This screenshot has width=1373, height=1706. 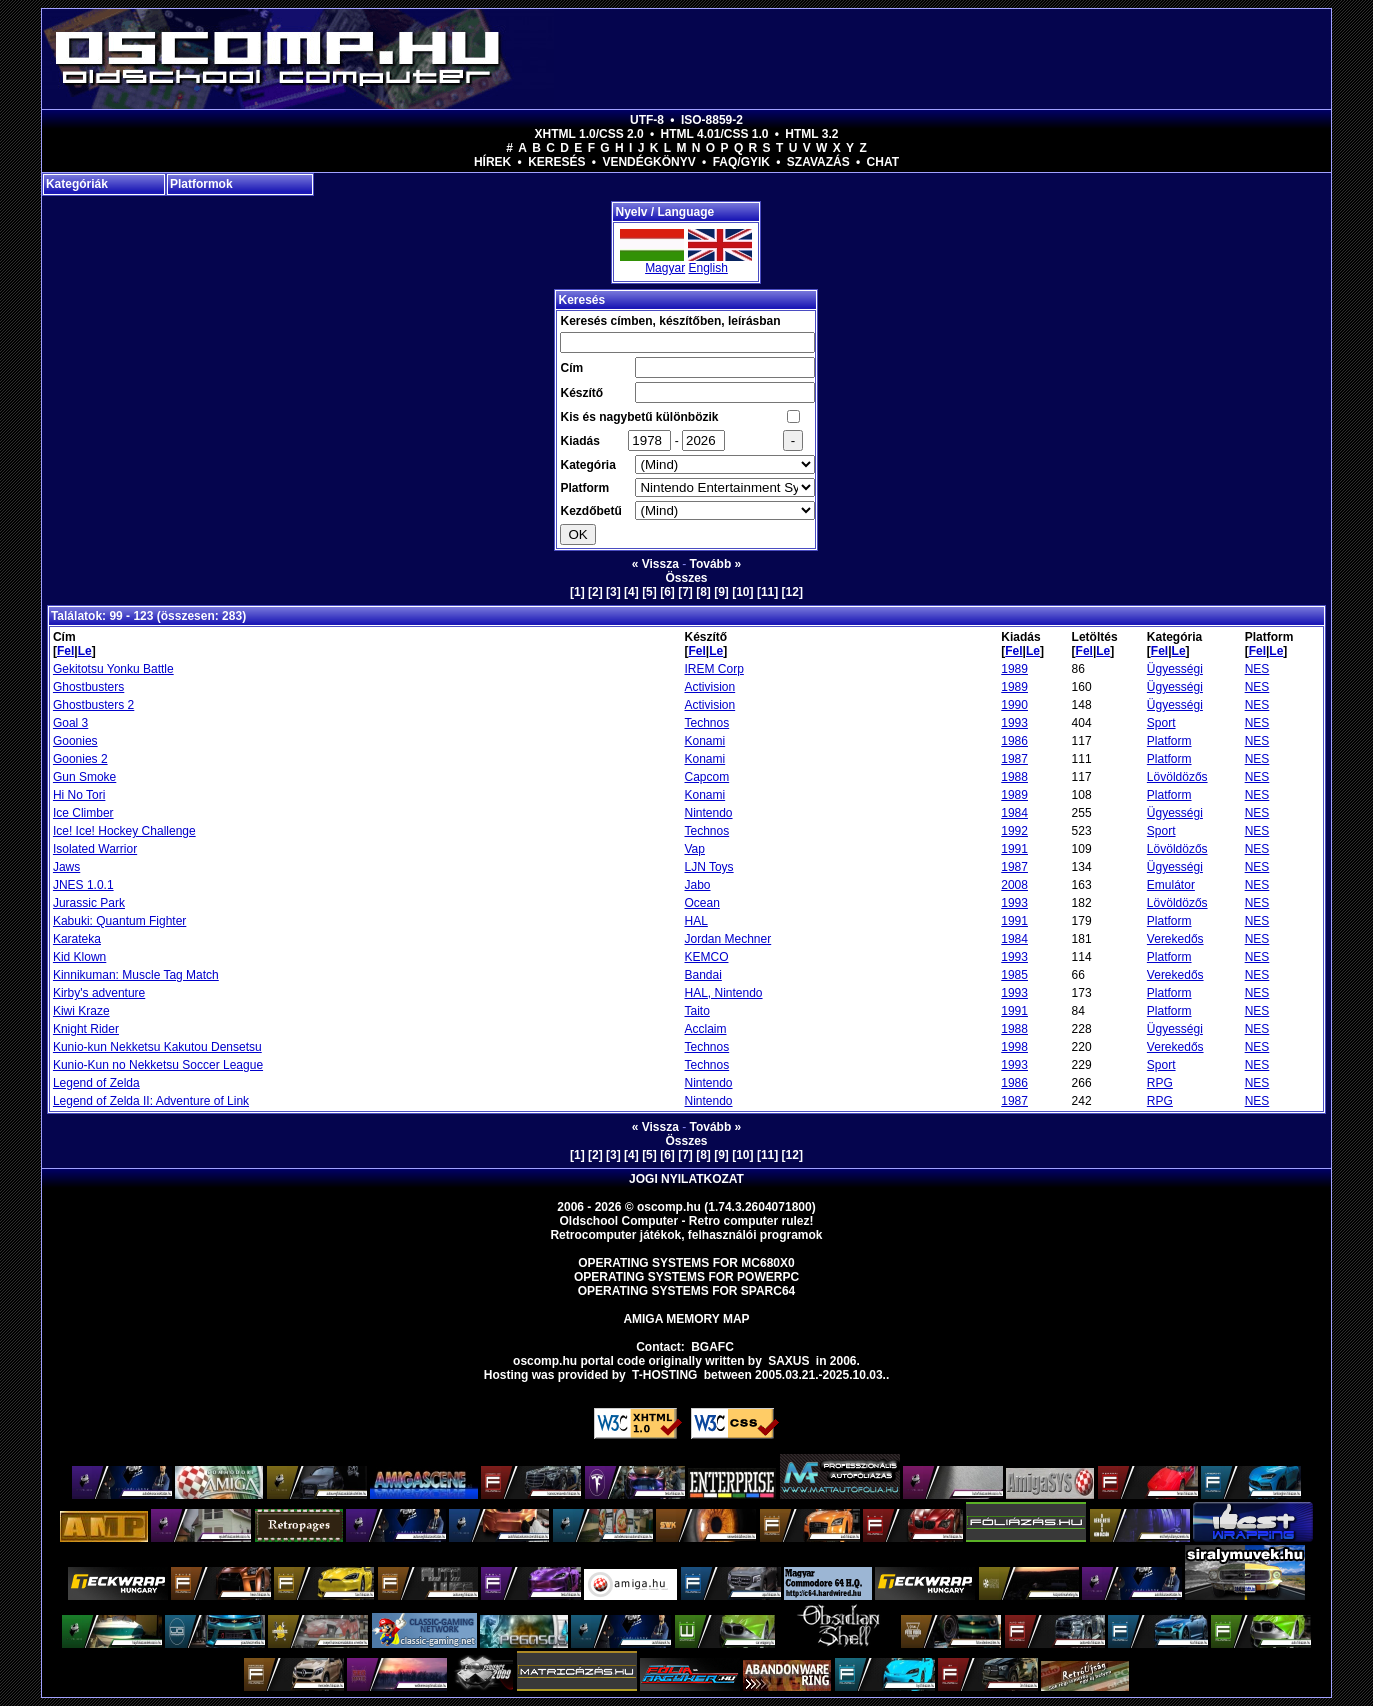 I want to click on Legend of Zelda, so click(x=96, y=1083).